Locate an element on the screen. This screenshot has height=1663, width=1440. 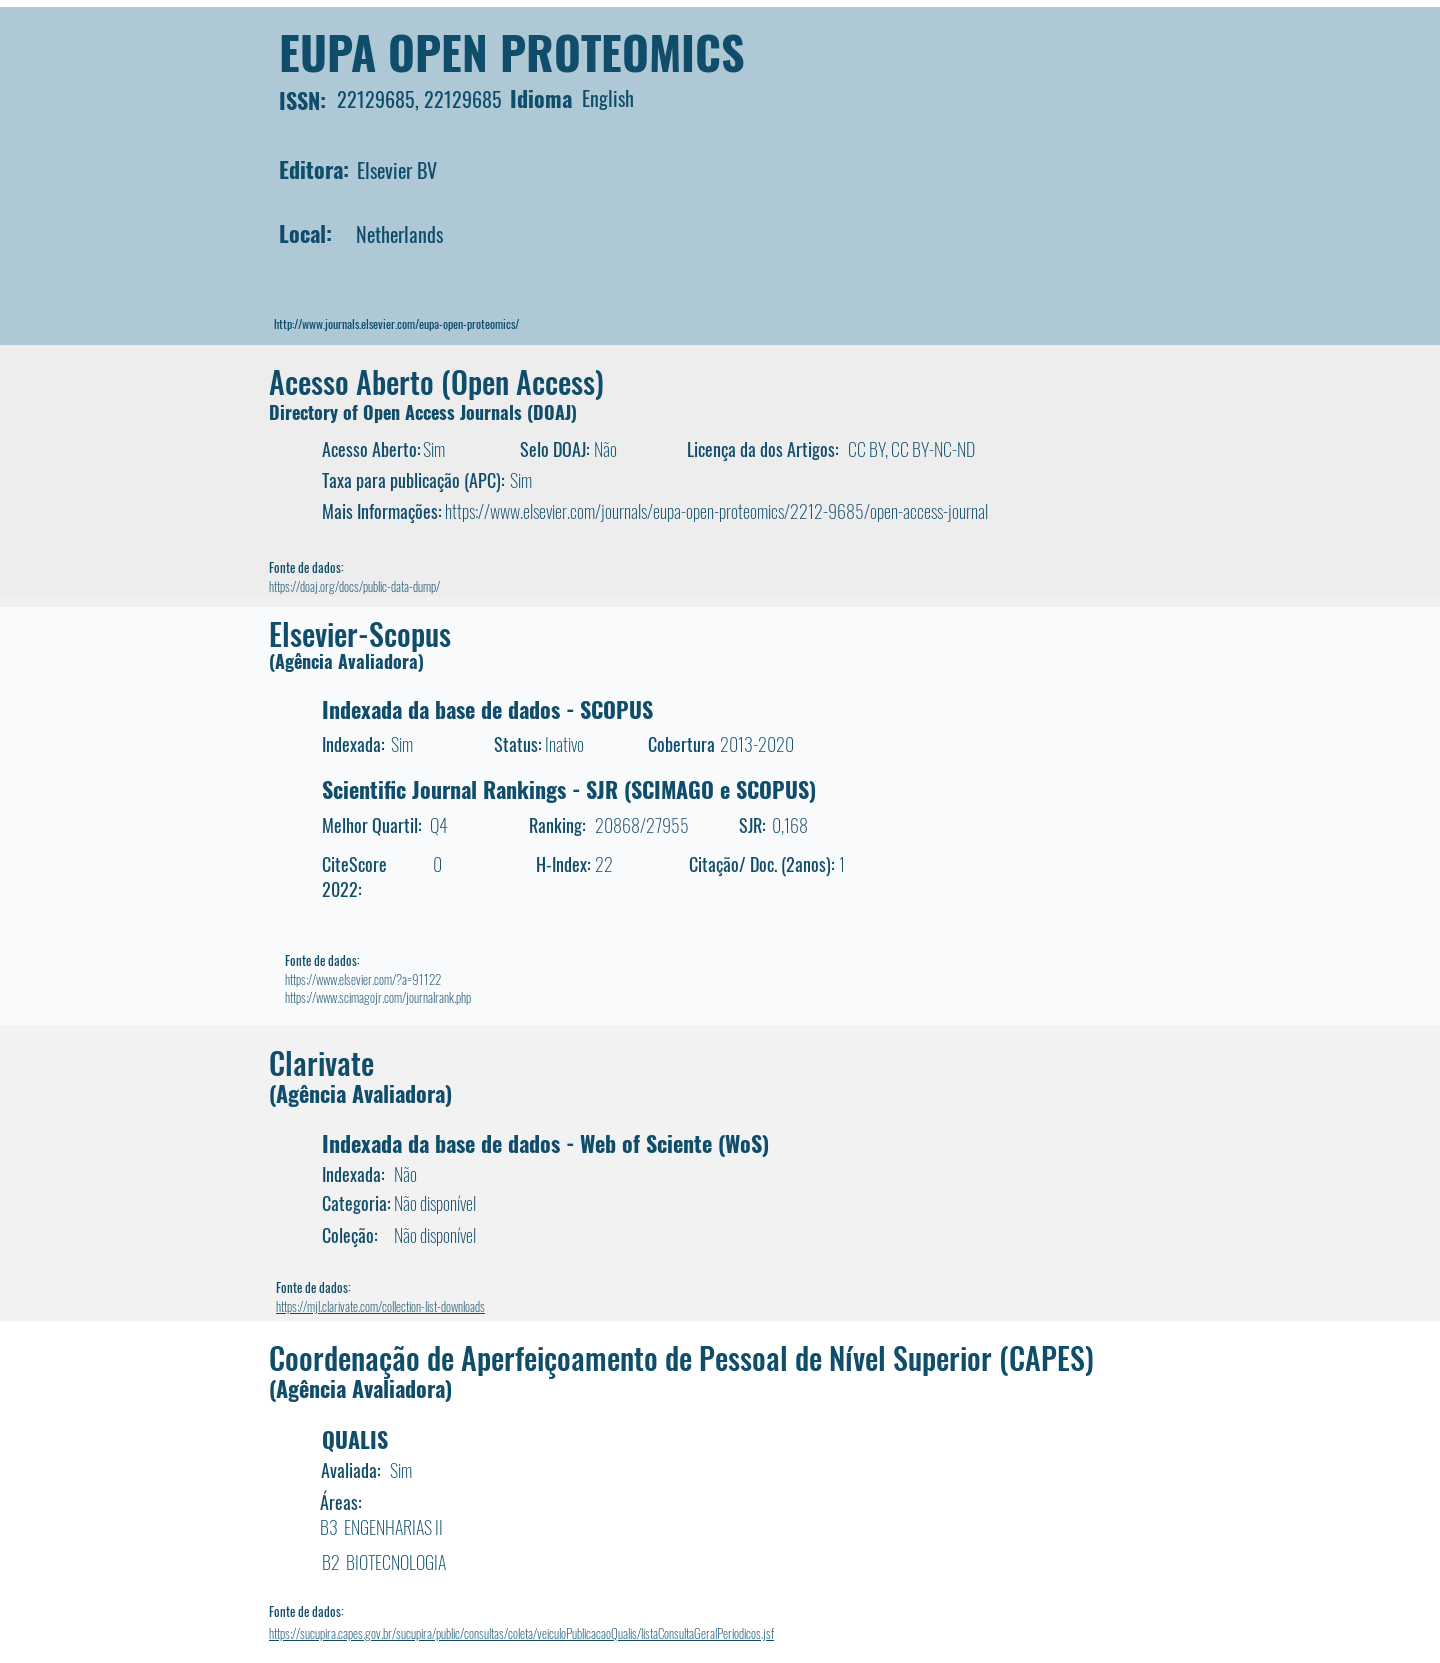
https://doaj.org/docs/public-data-dump/ is located at coordinates (354, 586).